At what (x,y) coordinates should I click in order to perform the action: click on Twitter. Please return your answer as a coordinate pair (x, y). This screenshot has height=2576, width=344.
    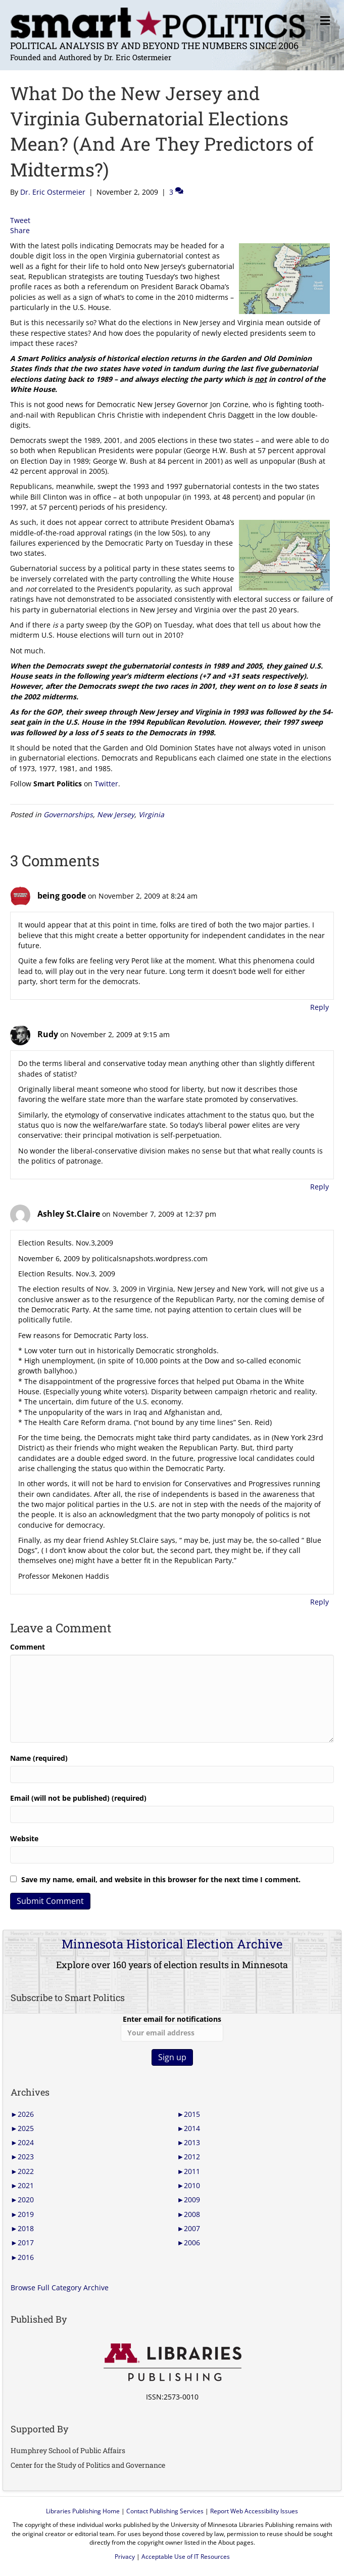
    Looking at the image, I should click on (106, 783).